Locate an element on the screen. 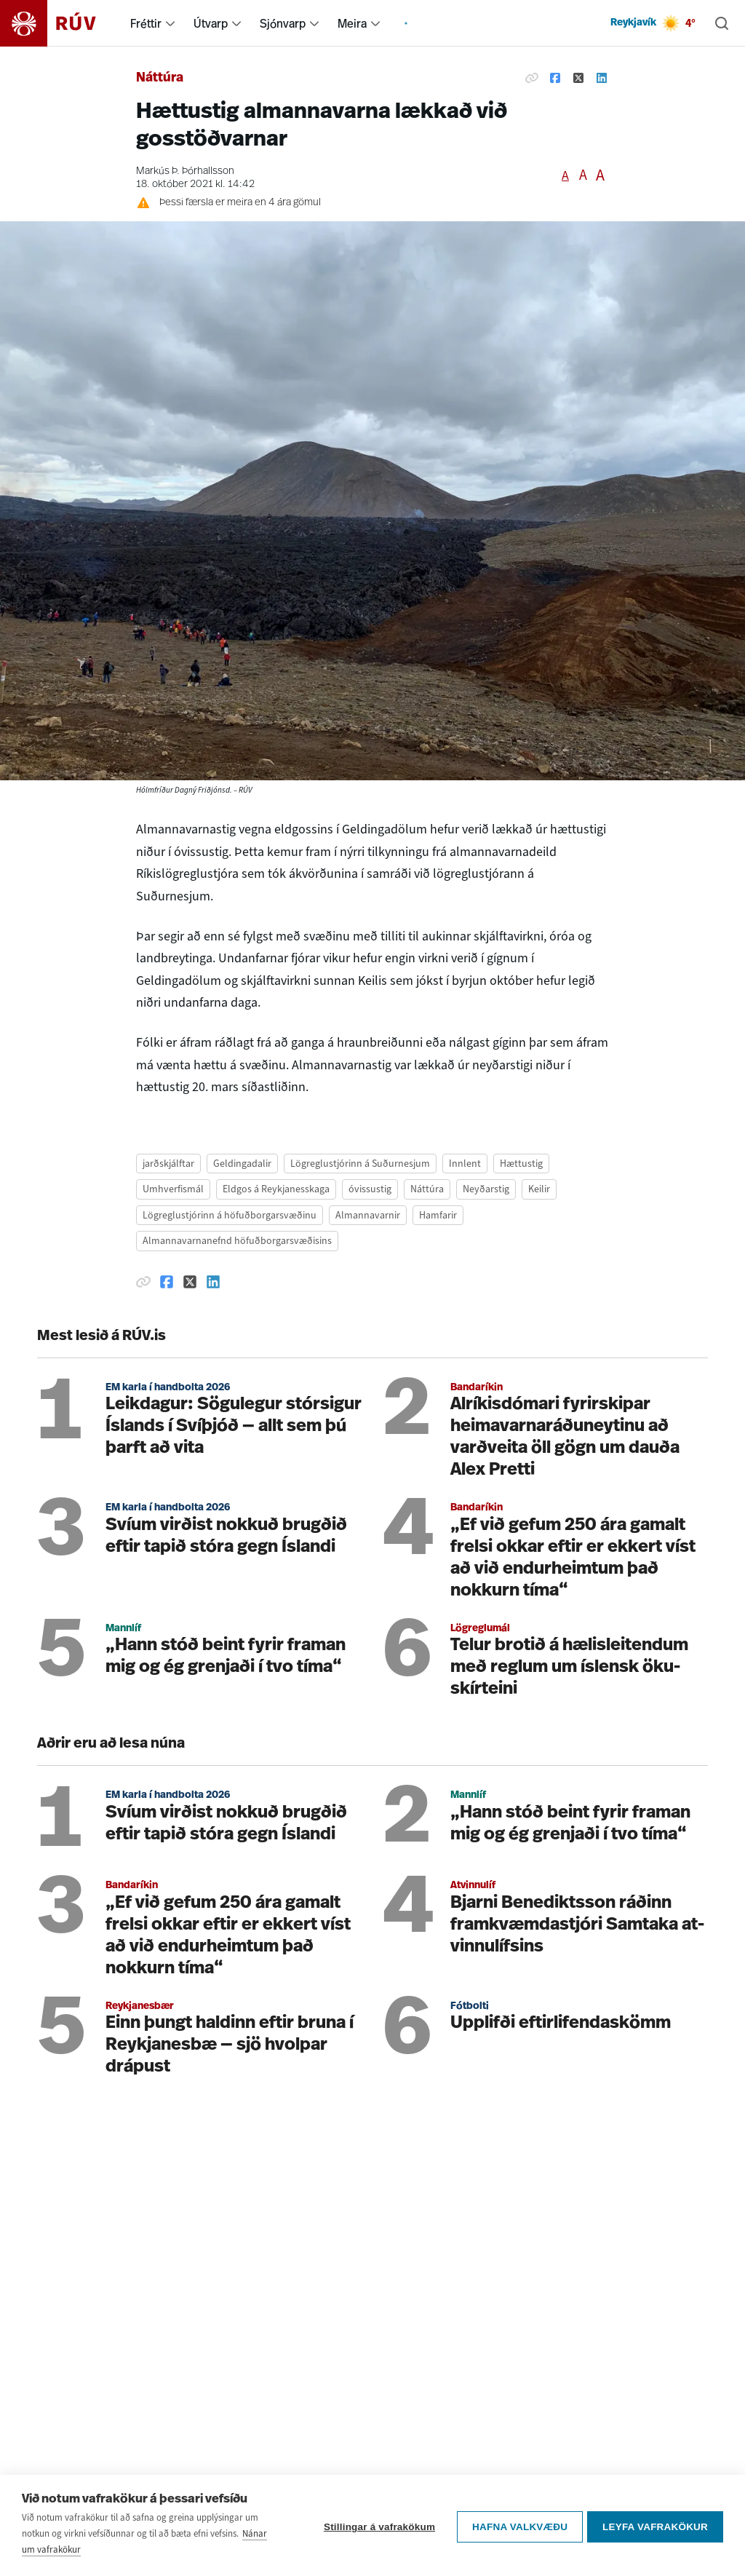  Markús Þ. Þórhallsson is located at coordinates (185, 171).